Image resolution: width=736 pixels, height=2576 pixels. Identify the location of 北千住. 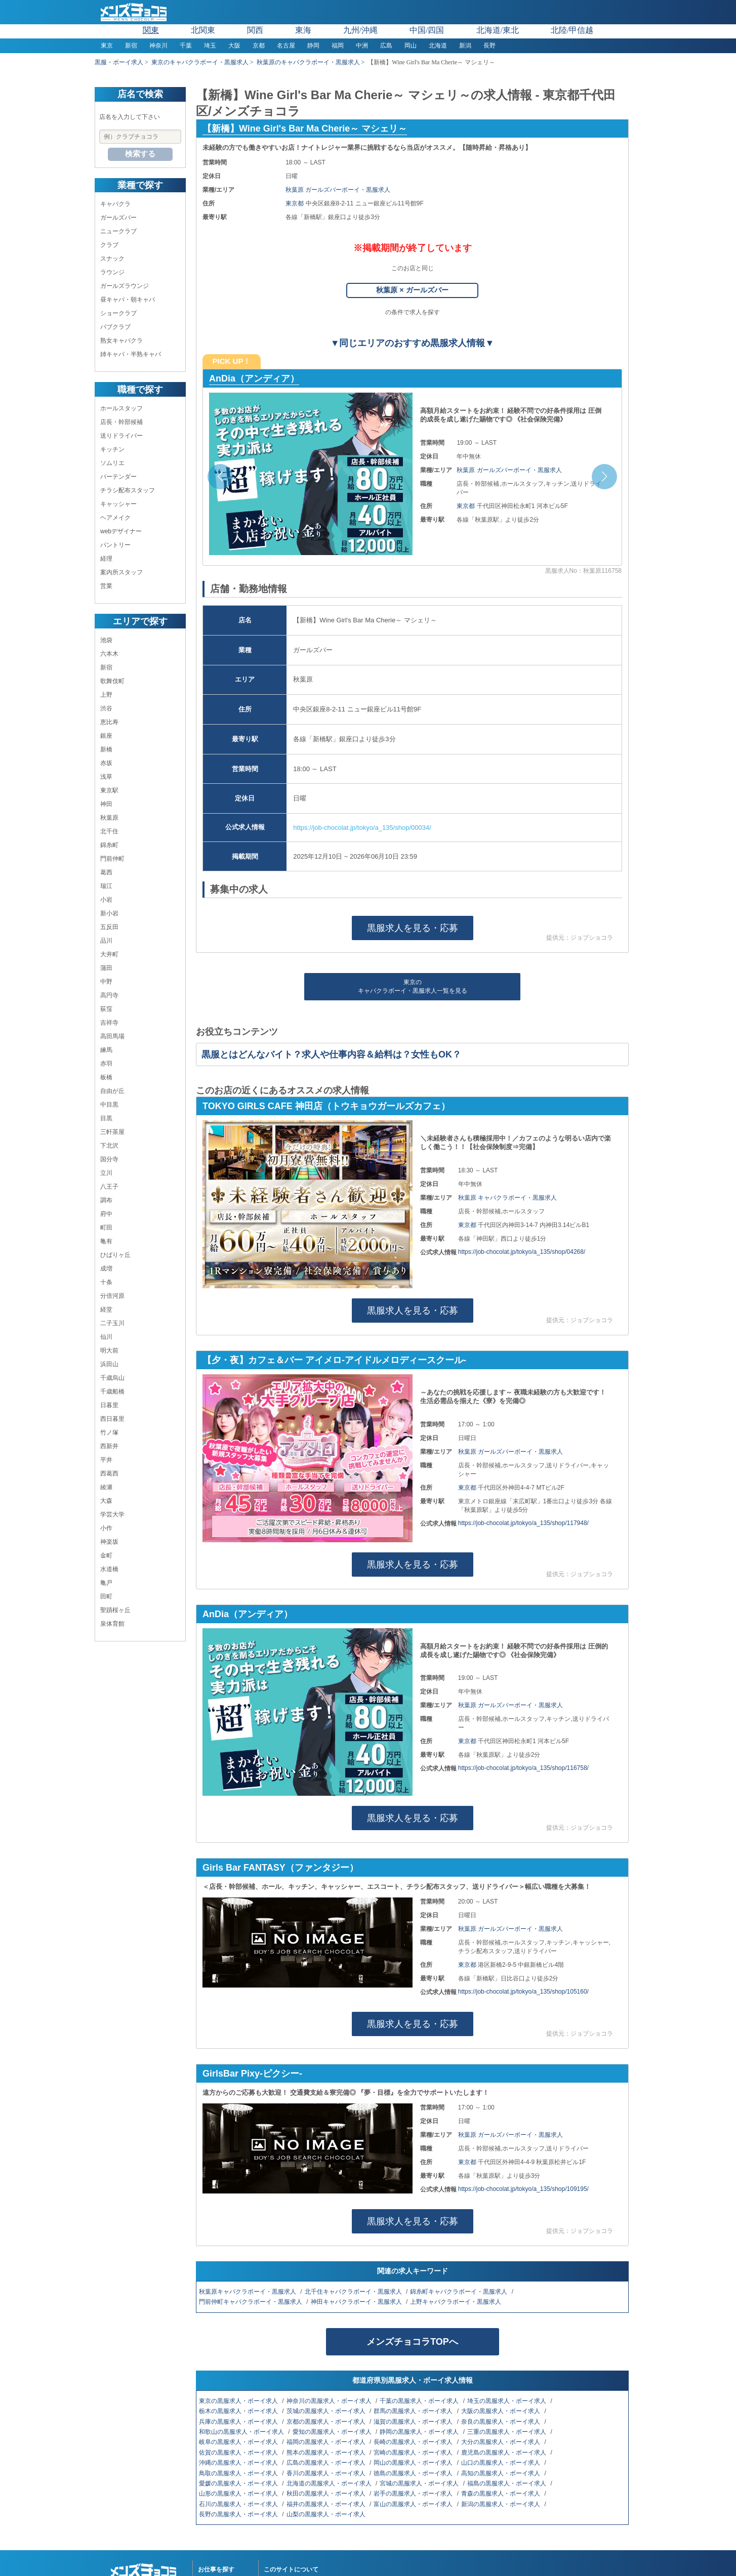
(109, 831).